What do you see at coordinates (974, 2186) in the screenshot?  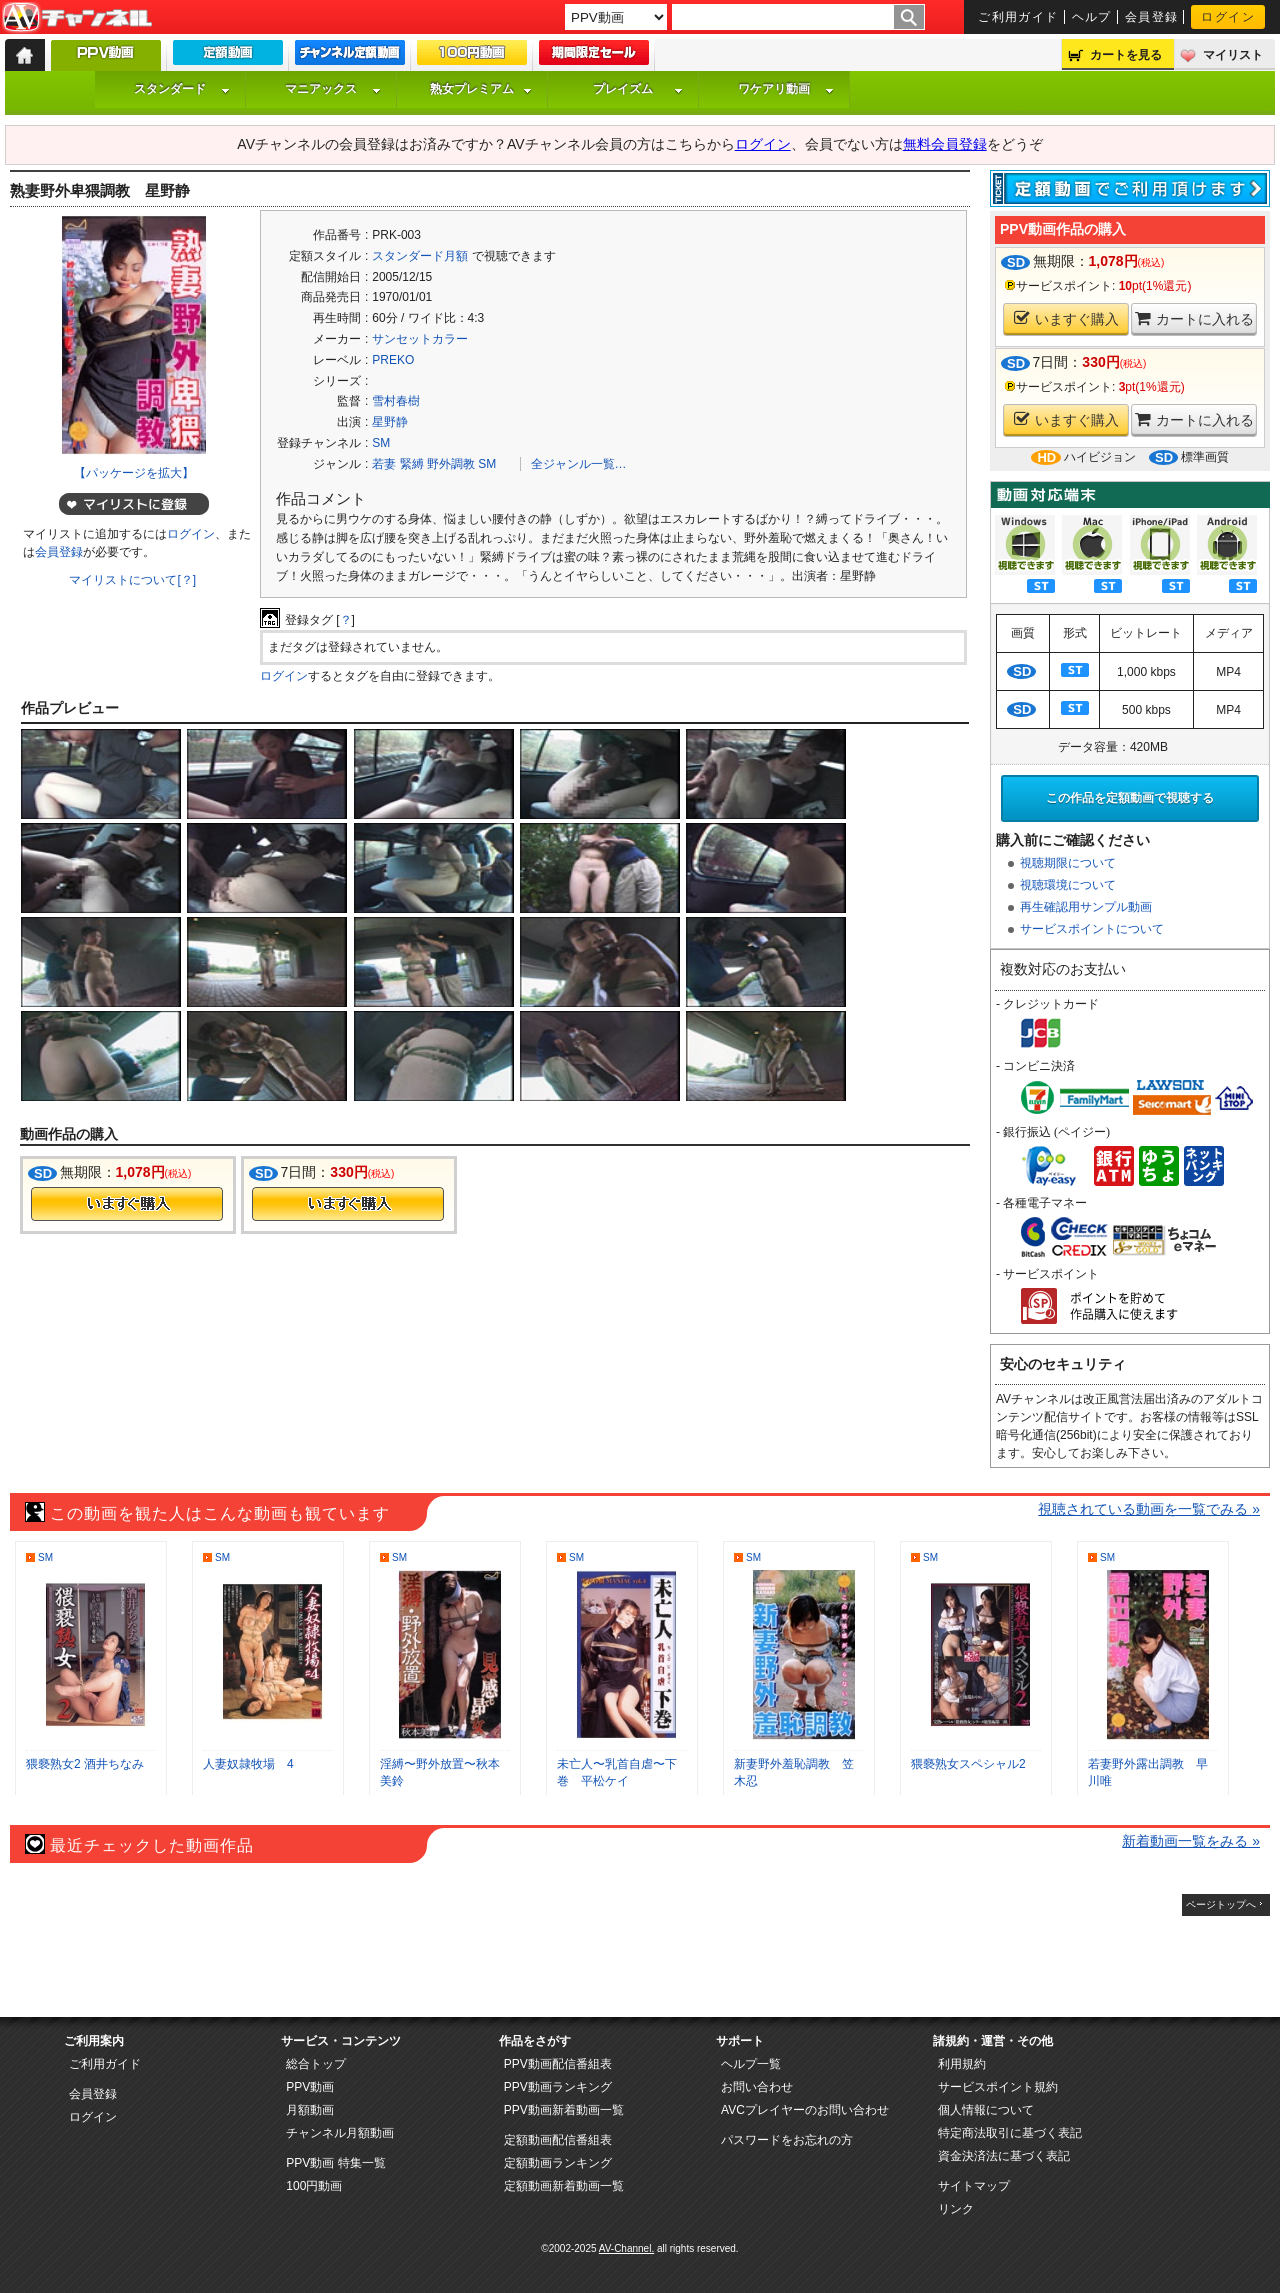 I see `サイトマップ` at bounding box center [974, 2186].